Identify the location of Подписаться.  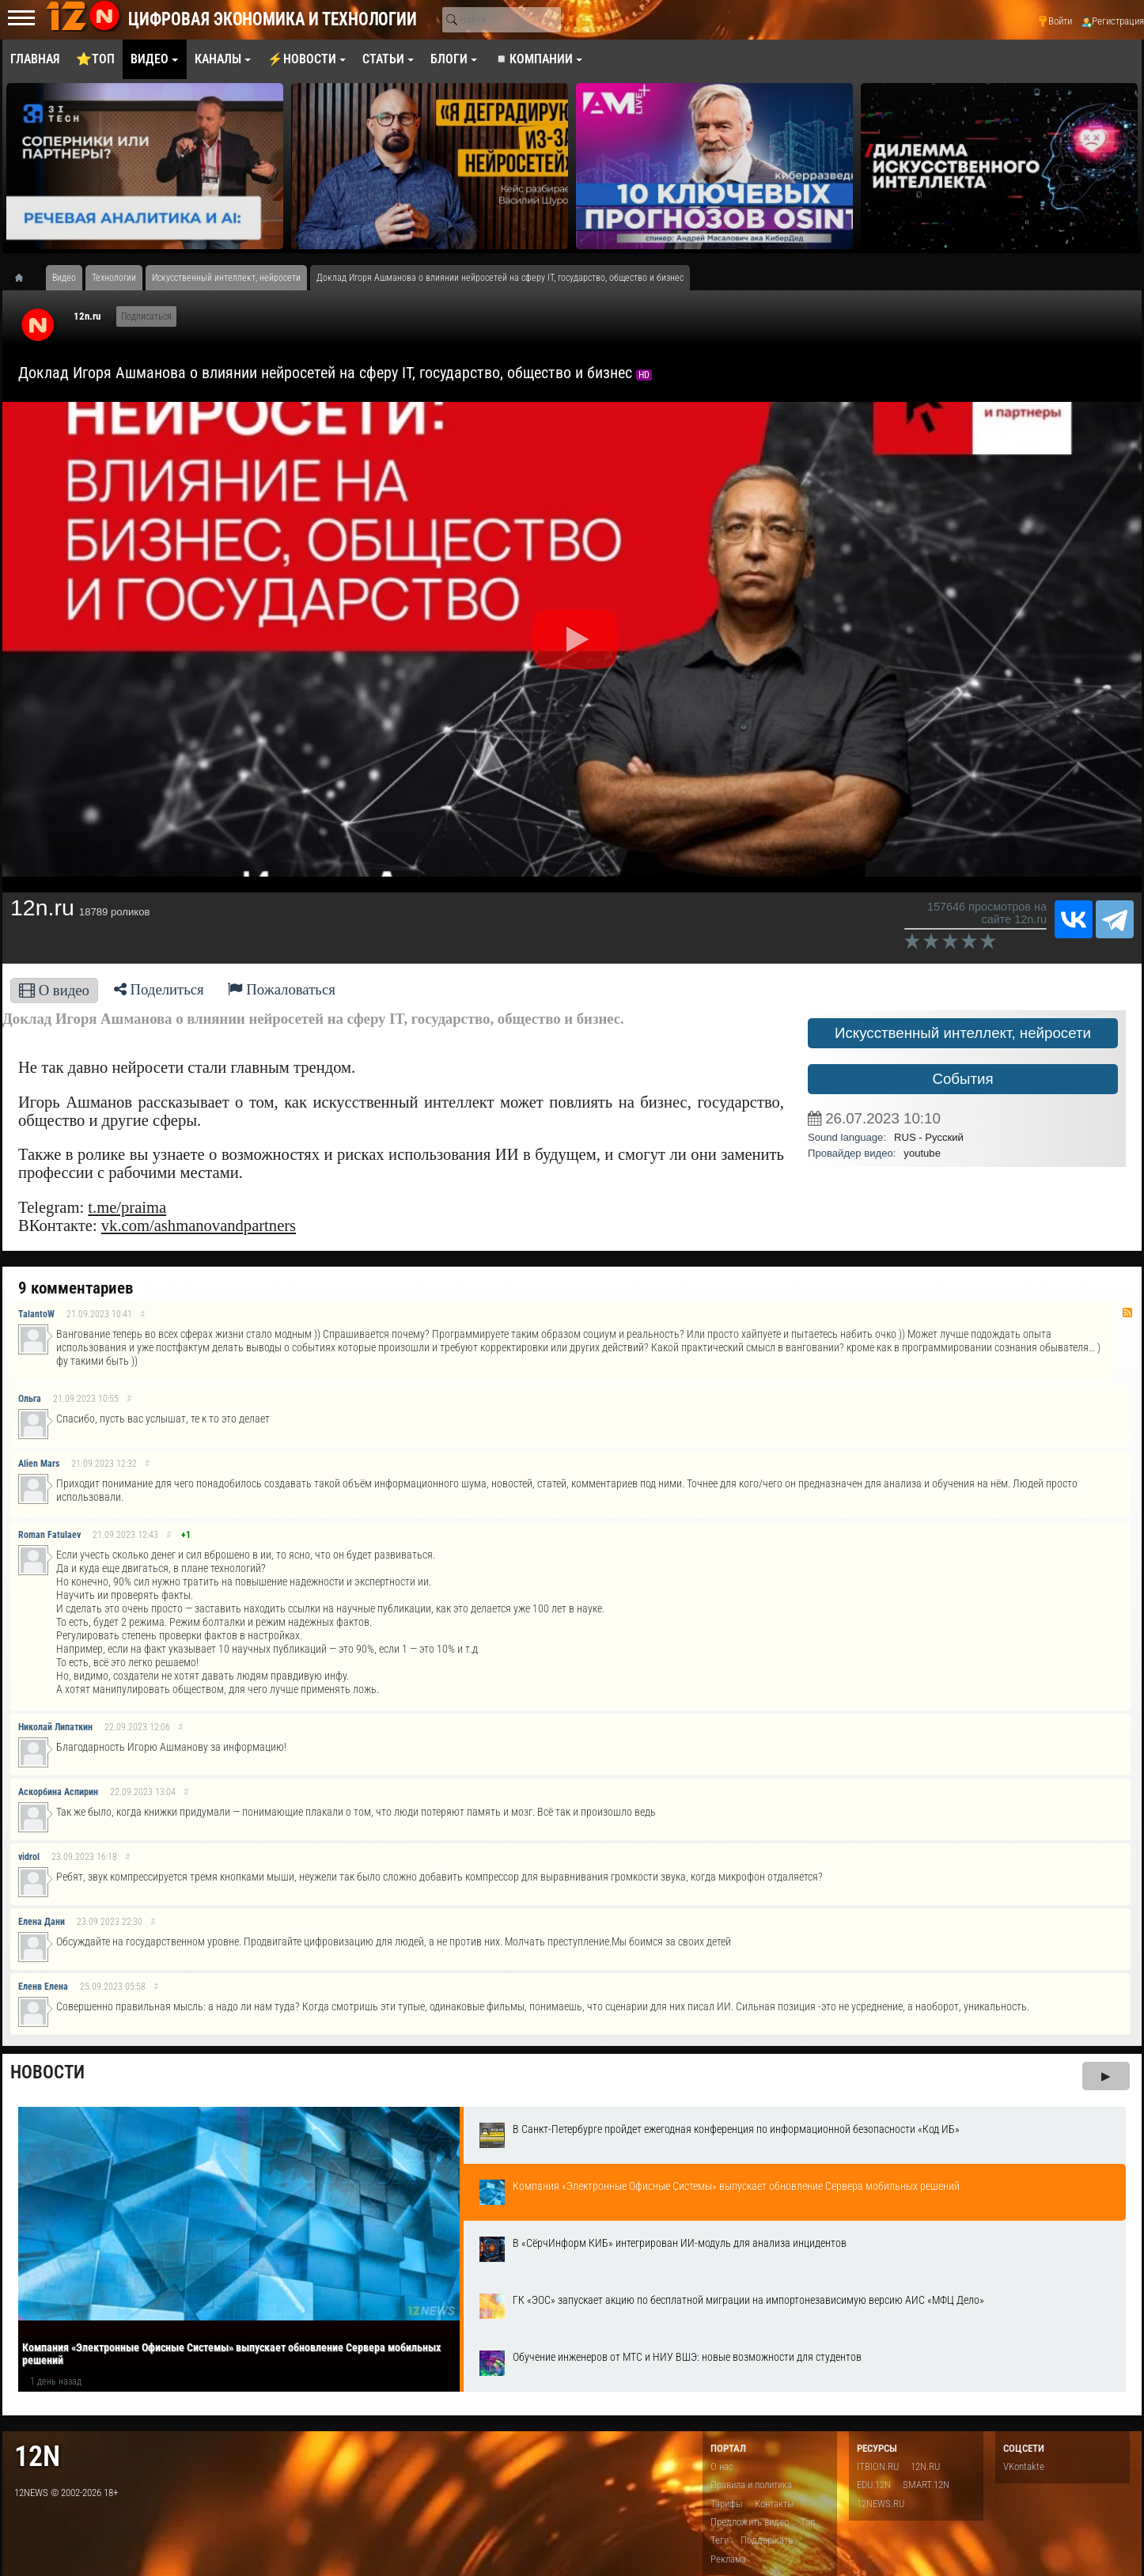
(146, 316).